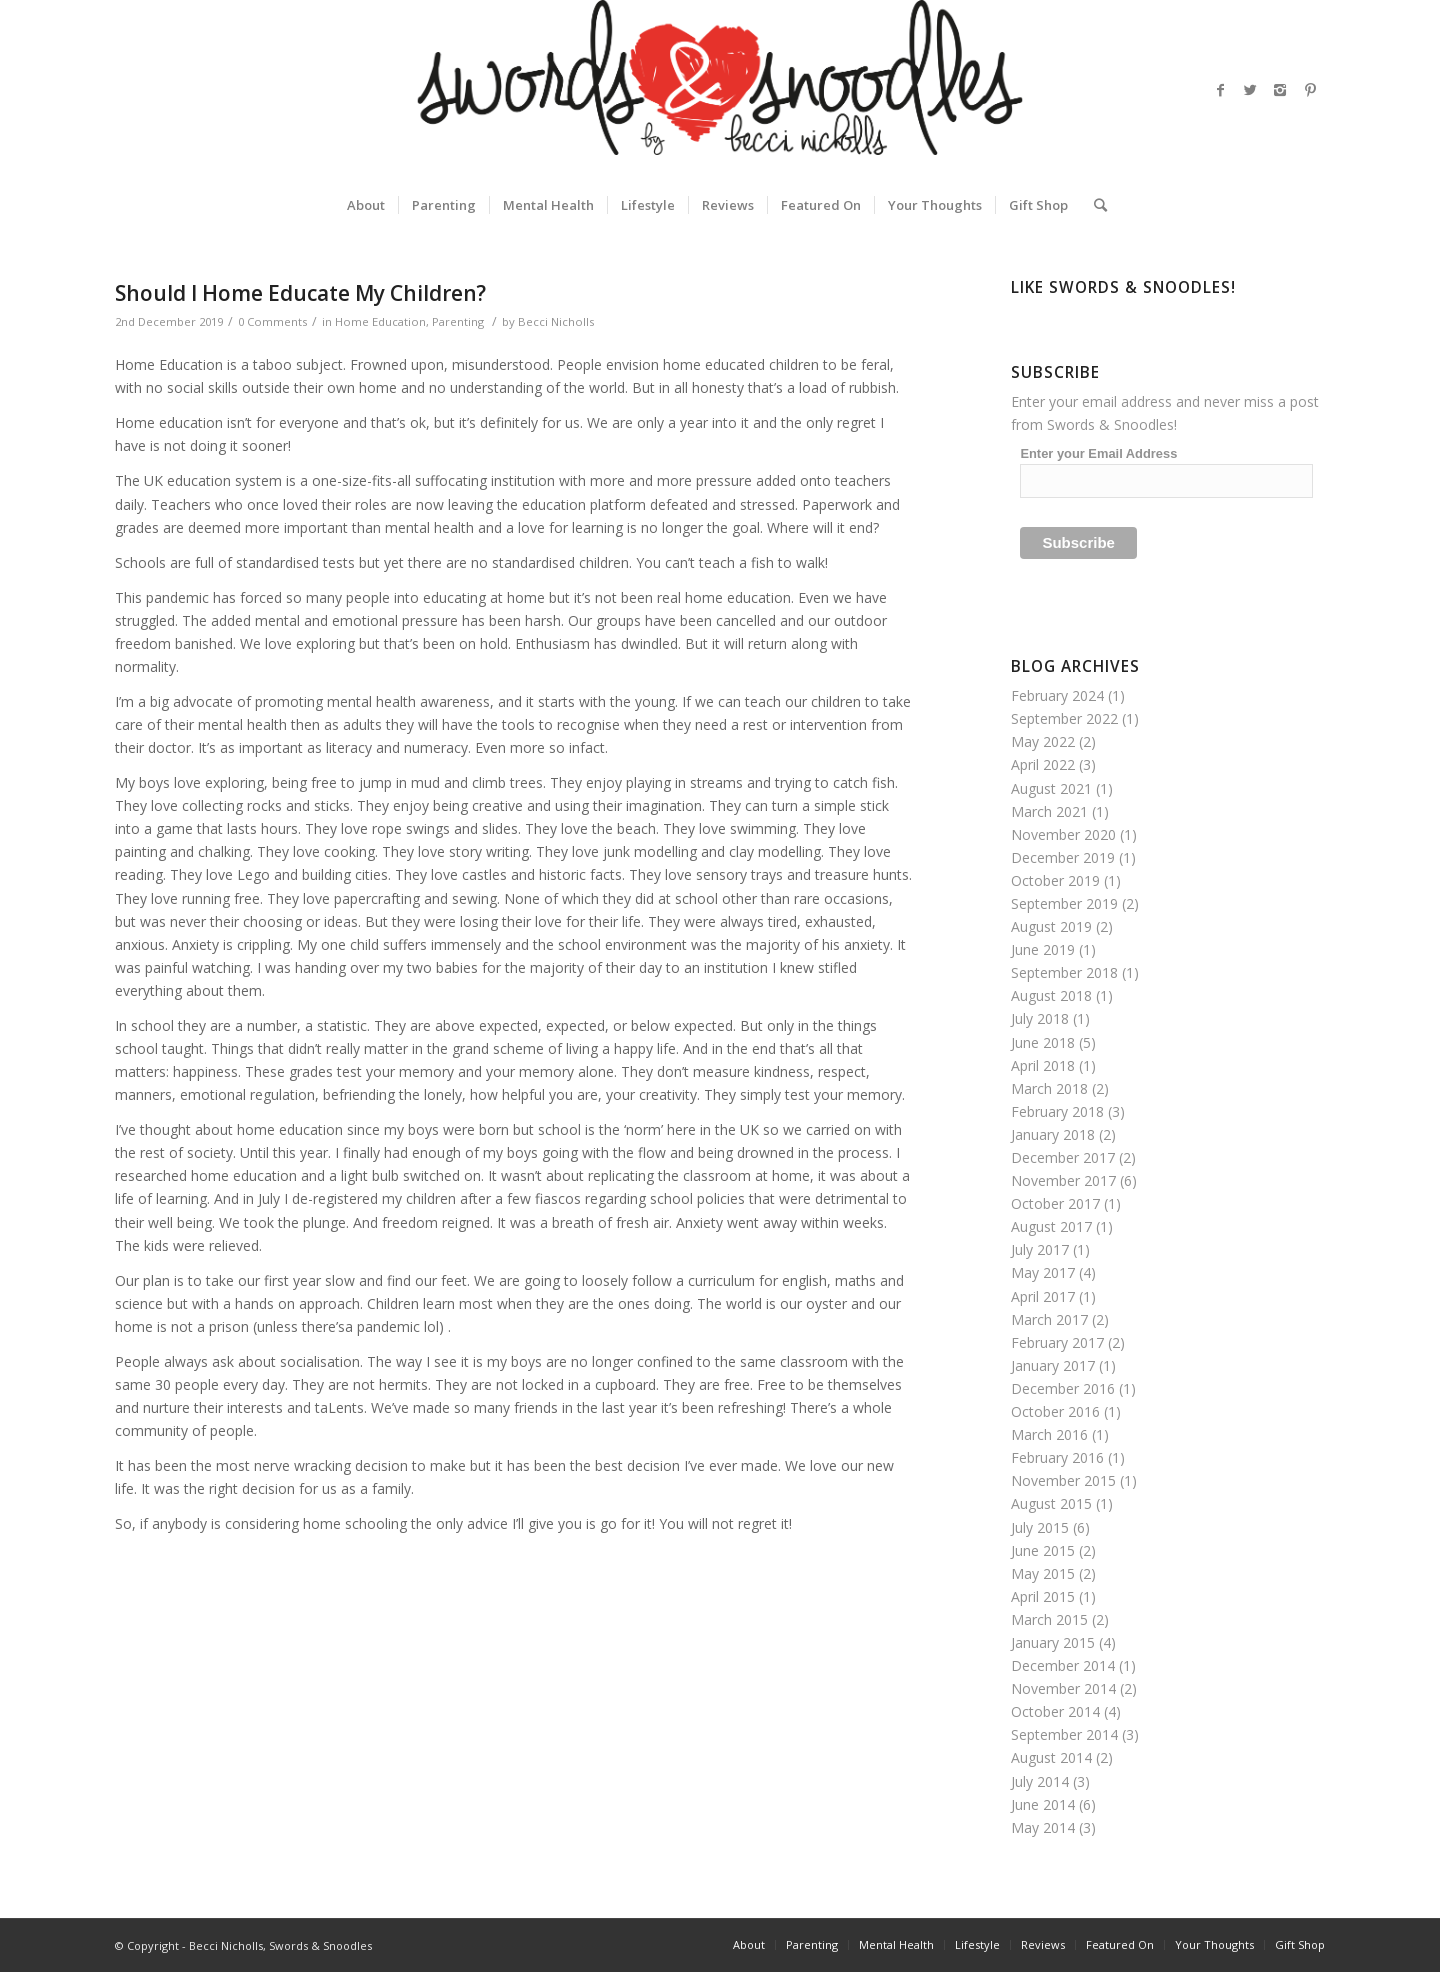 The image size is (1440, 1972). What do you see at coordinates (1051, 926) in the screenshot?
I see `August 2019` at bounding box center [1051, 926].